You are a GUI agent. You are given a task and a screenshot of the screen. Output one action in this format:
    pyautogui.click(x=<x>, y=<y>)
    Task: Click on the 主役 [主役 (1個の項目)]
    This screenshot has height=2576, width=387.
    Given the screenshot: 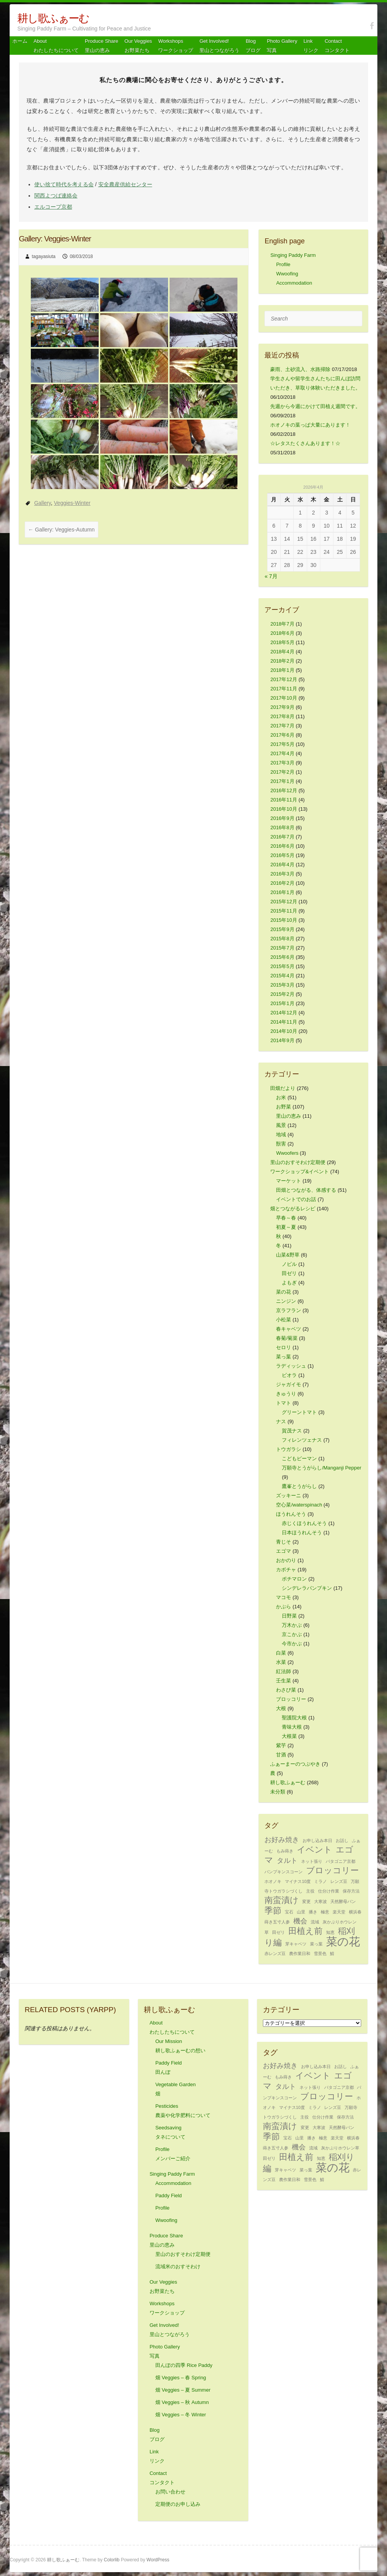 What is the action you would take?
    pyautogui.click(x=310, y=1891)
    